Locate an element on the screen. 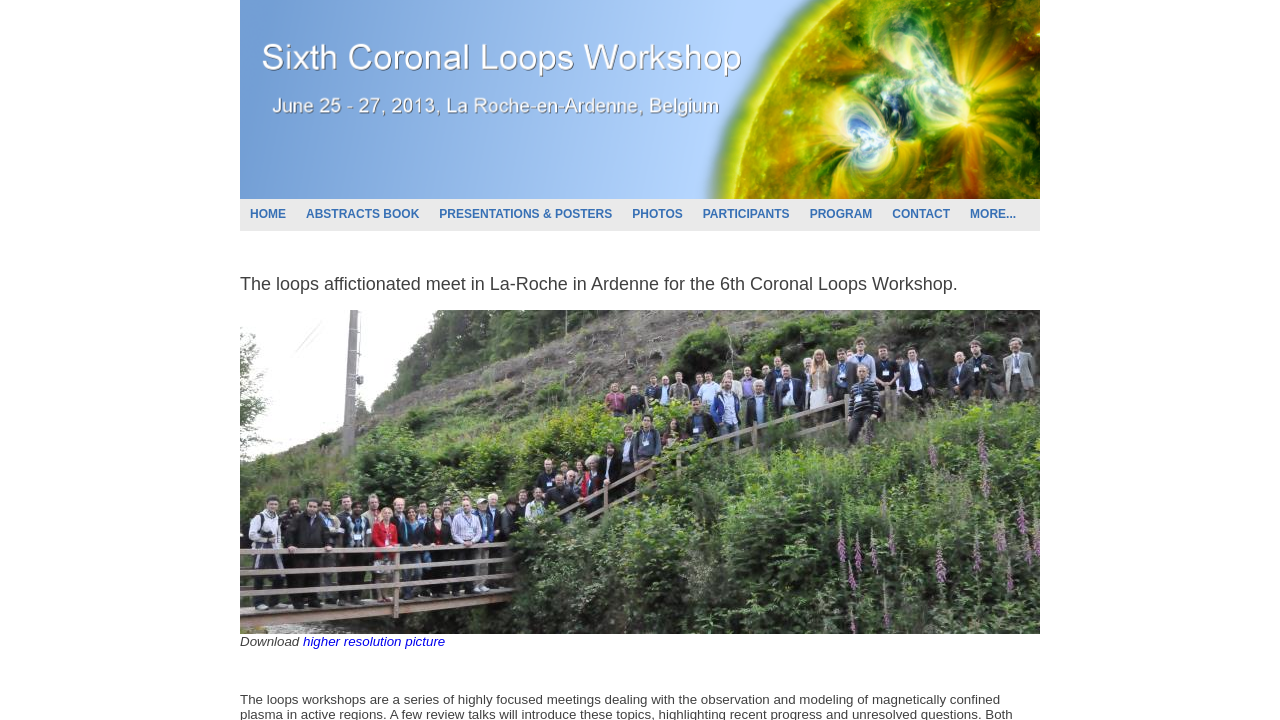 The height and width of the screenshot is (720, 1280). CONTACT is located at coordinates (921, 214).